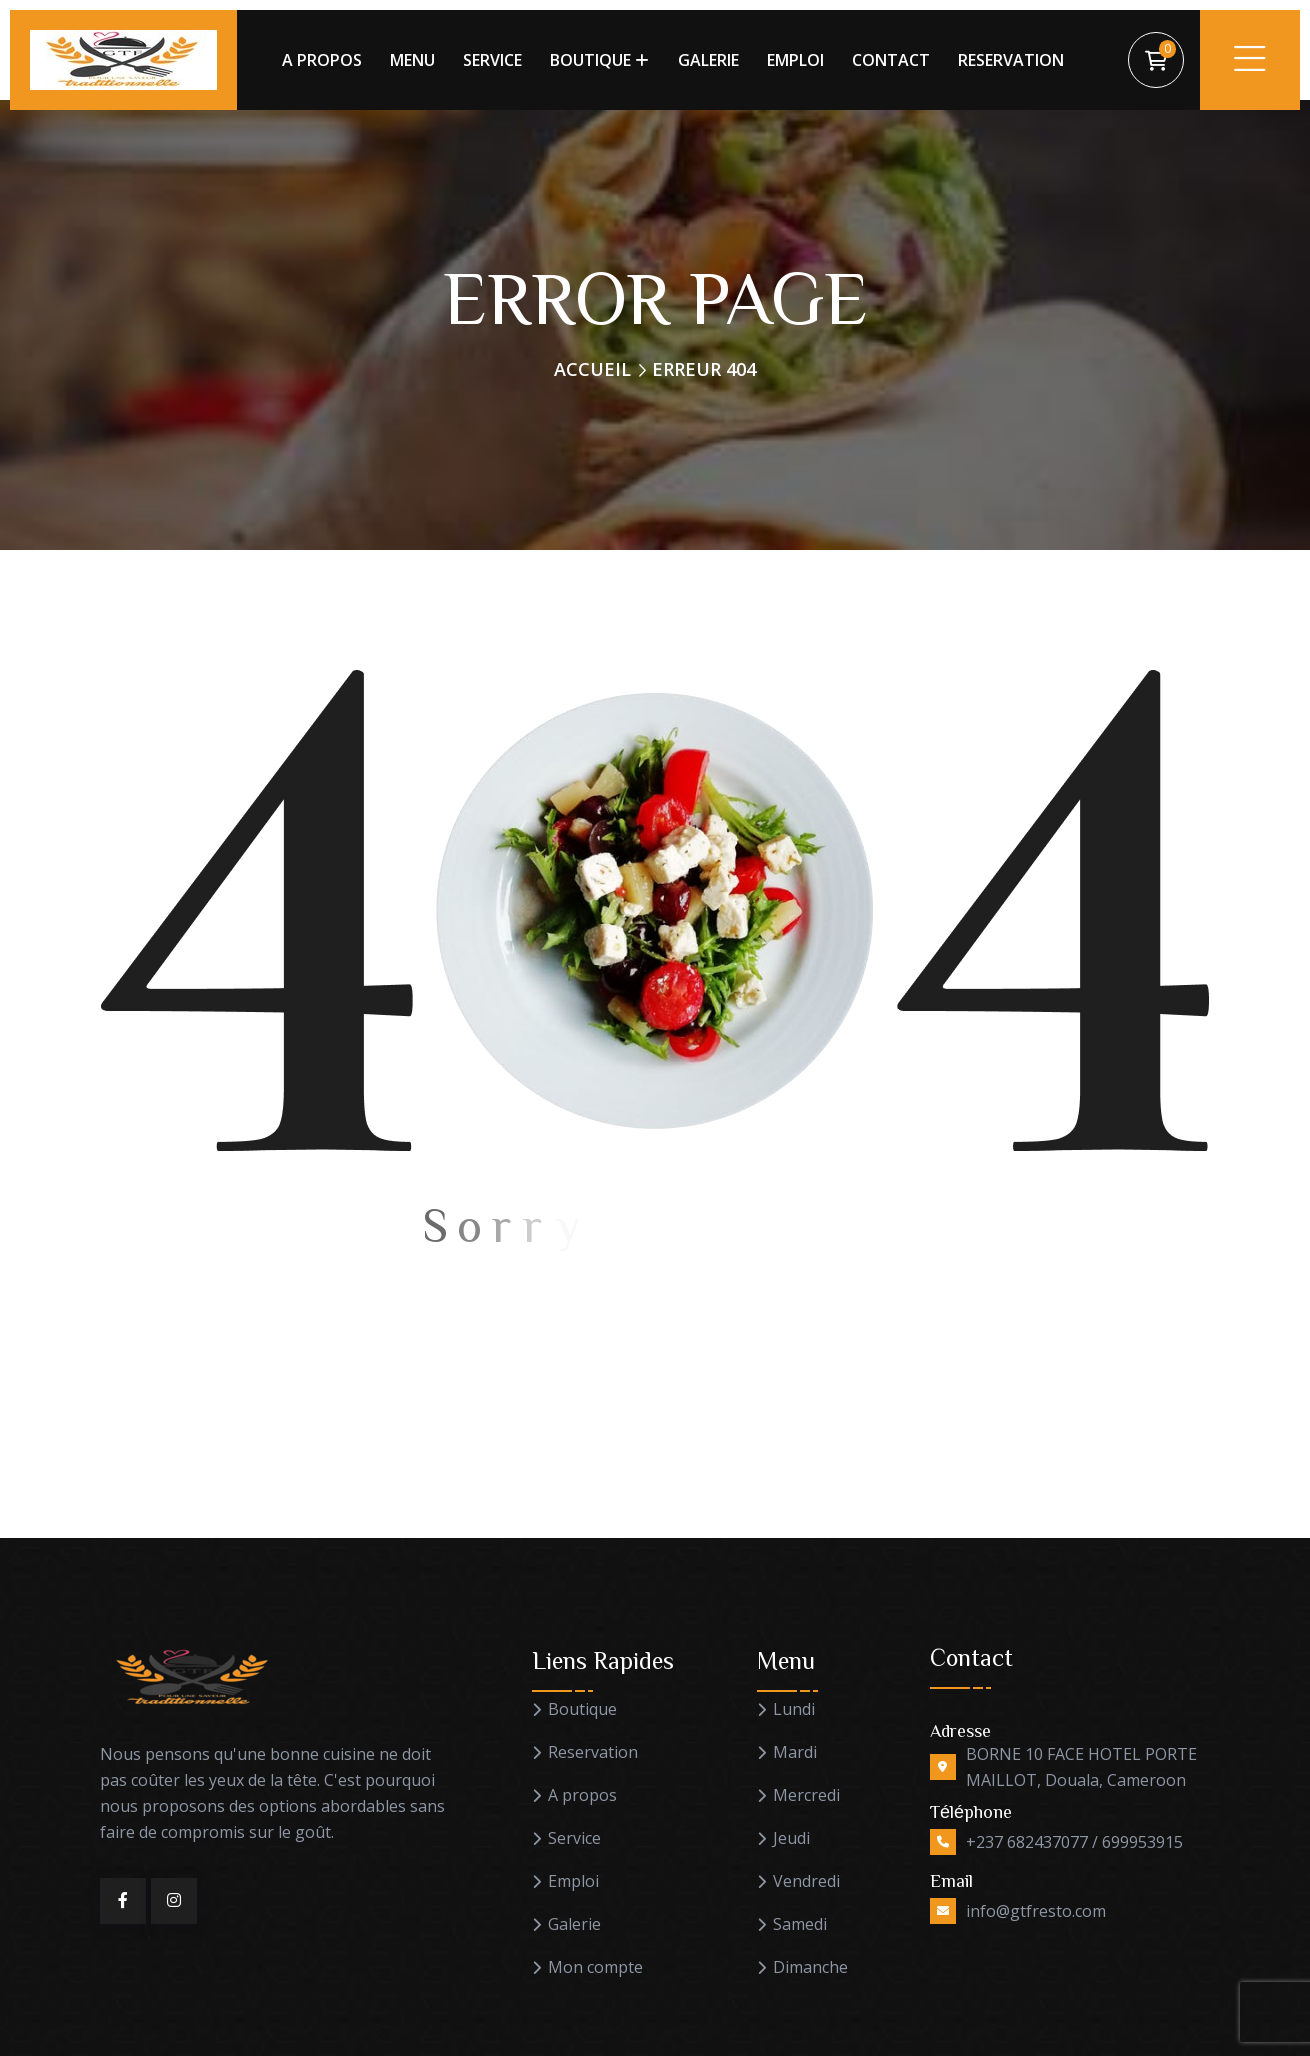 The image size is (1310, 2056). What do you see at coordinates (795, 60) in the screenshot?
I see `EMPLOI` at bounding box center [795, 60].